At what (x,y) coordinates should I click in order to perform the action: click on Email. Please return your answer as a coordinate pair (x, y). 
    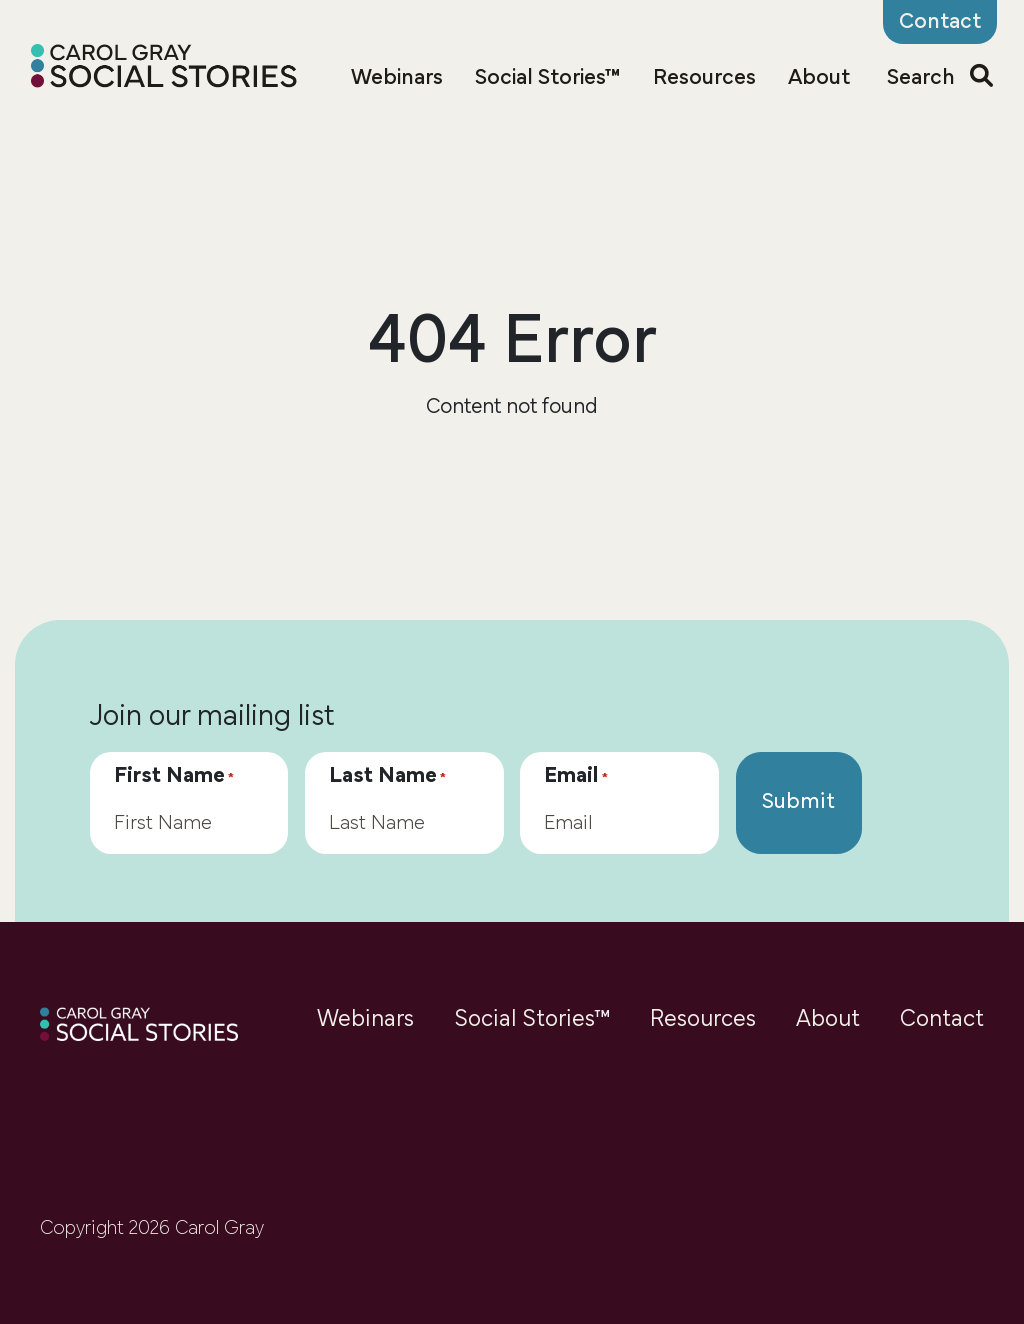
    Looking at the image, I should click on (575, 777).